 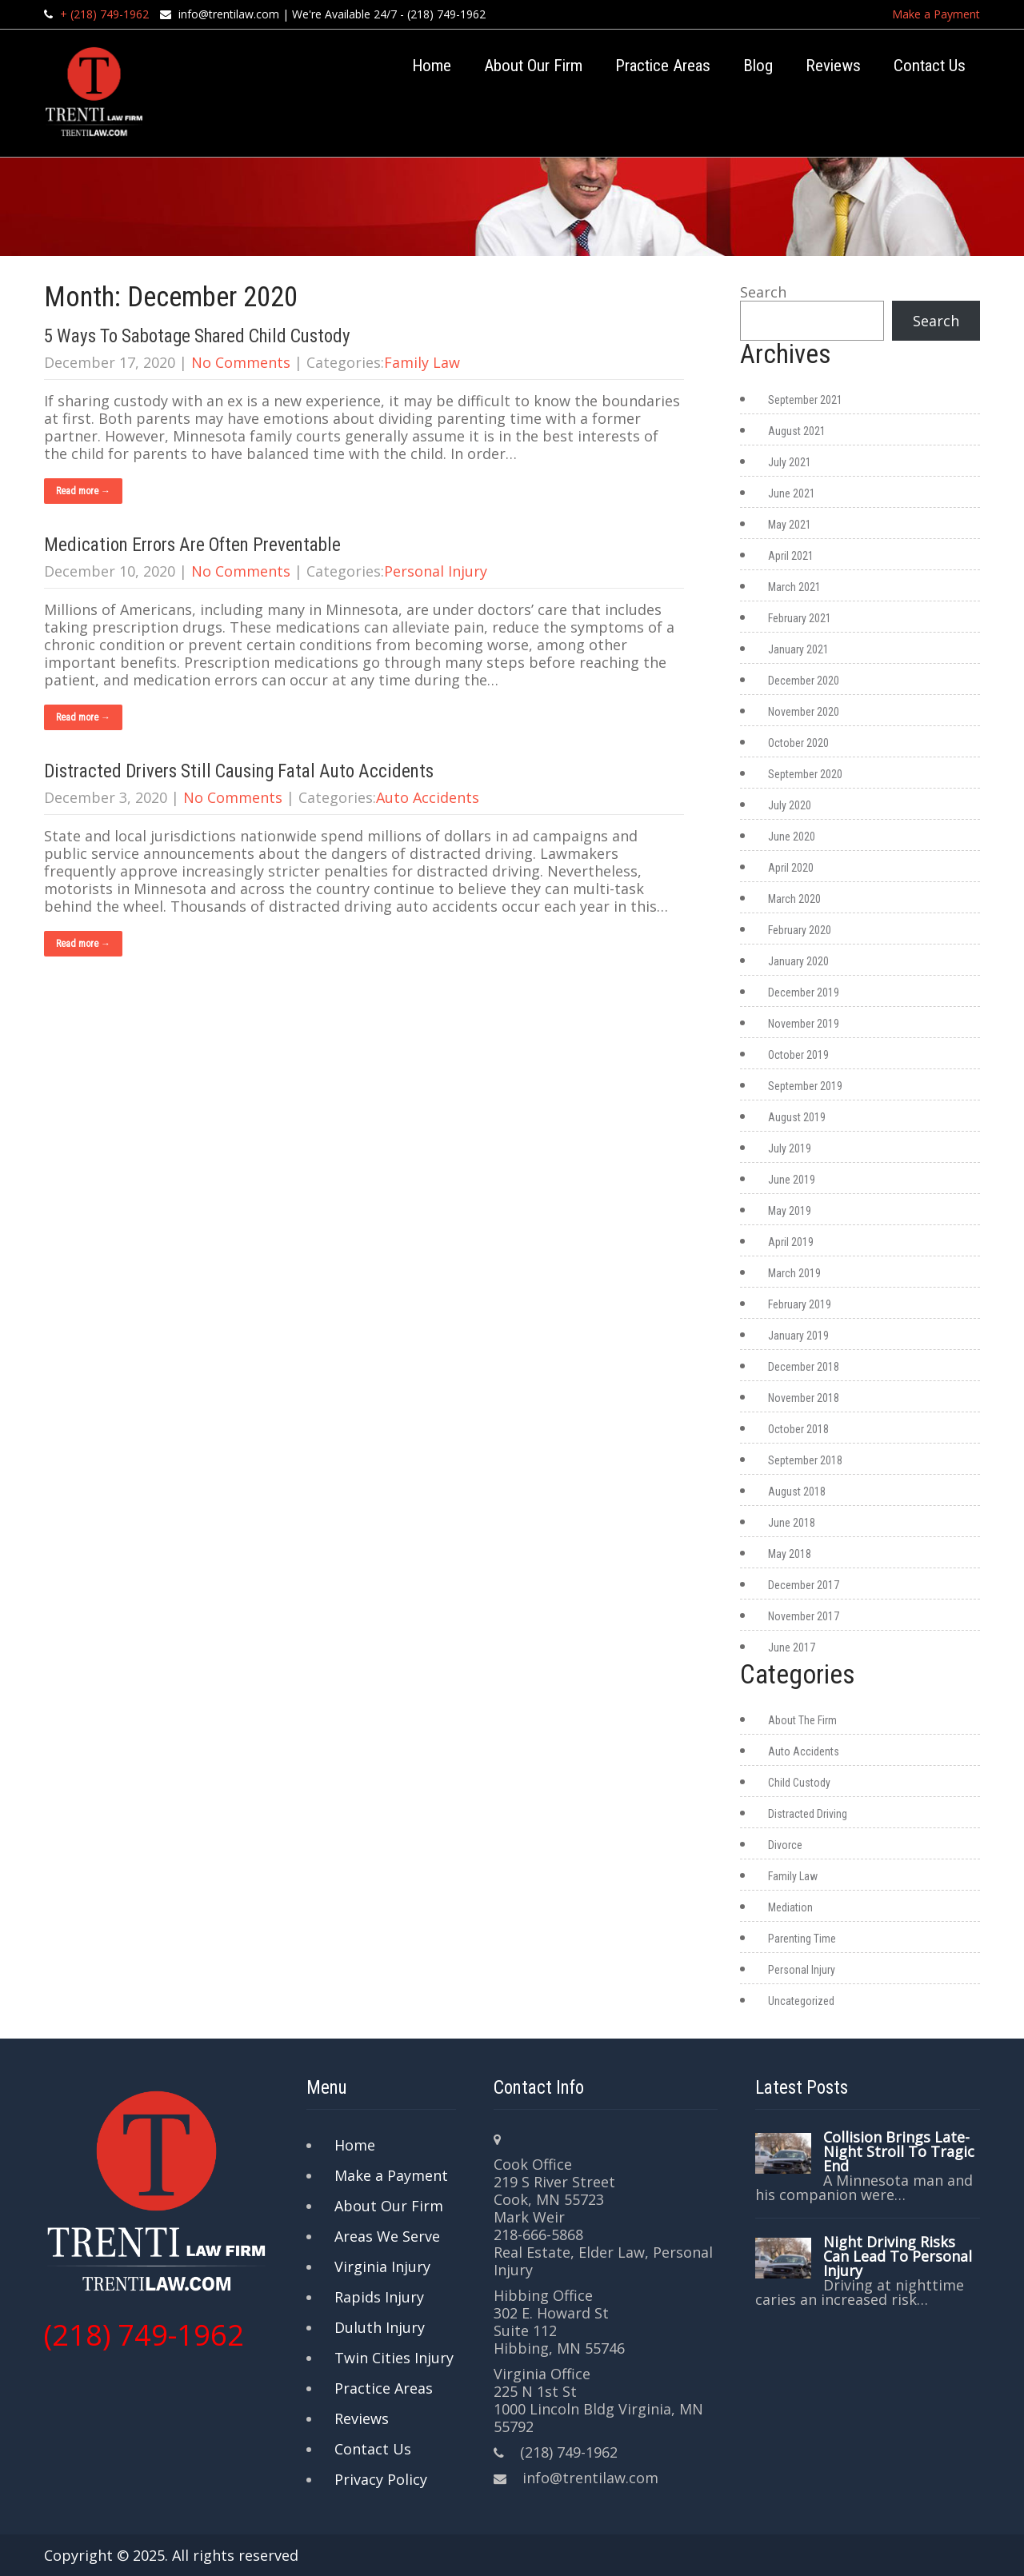 What do you see at coordinates (803, 1398) in the screenshot?
I see `November 2018` at bounding box center [803, 1398].